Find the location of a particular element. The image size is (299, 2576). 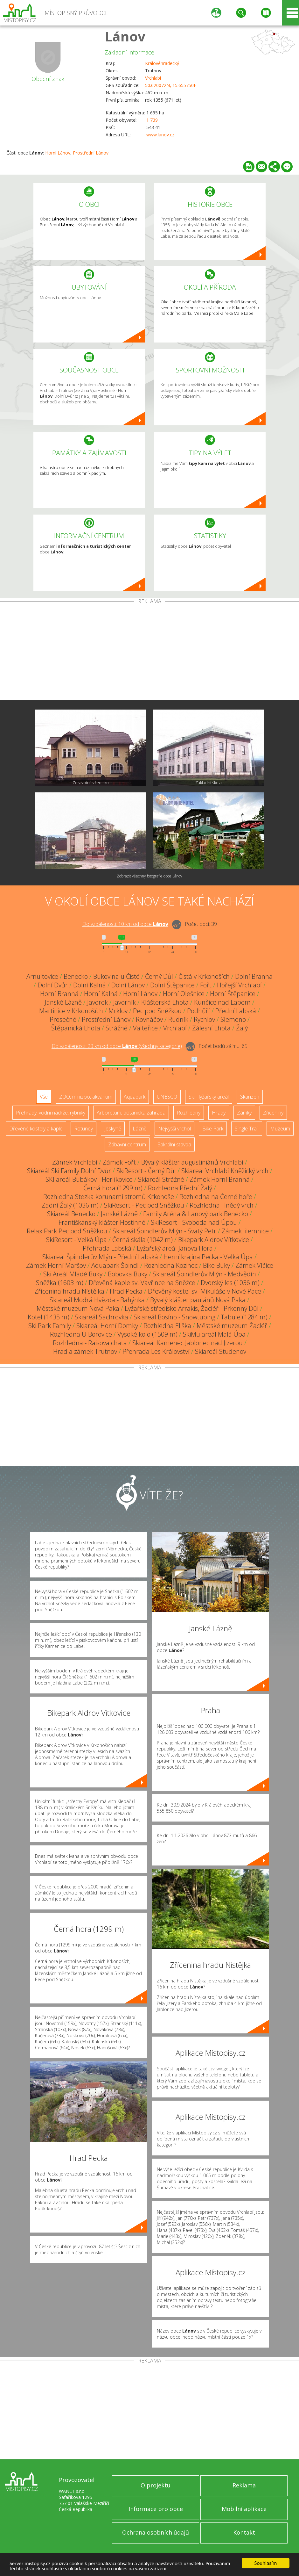

Do vzdálenosti: km od obce () is located at coordinates (117, 1046).